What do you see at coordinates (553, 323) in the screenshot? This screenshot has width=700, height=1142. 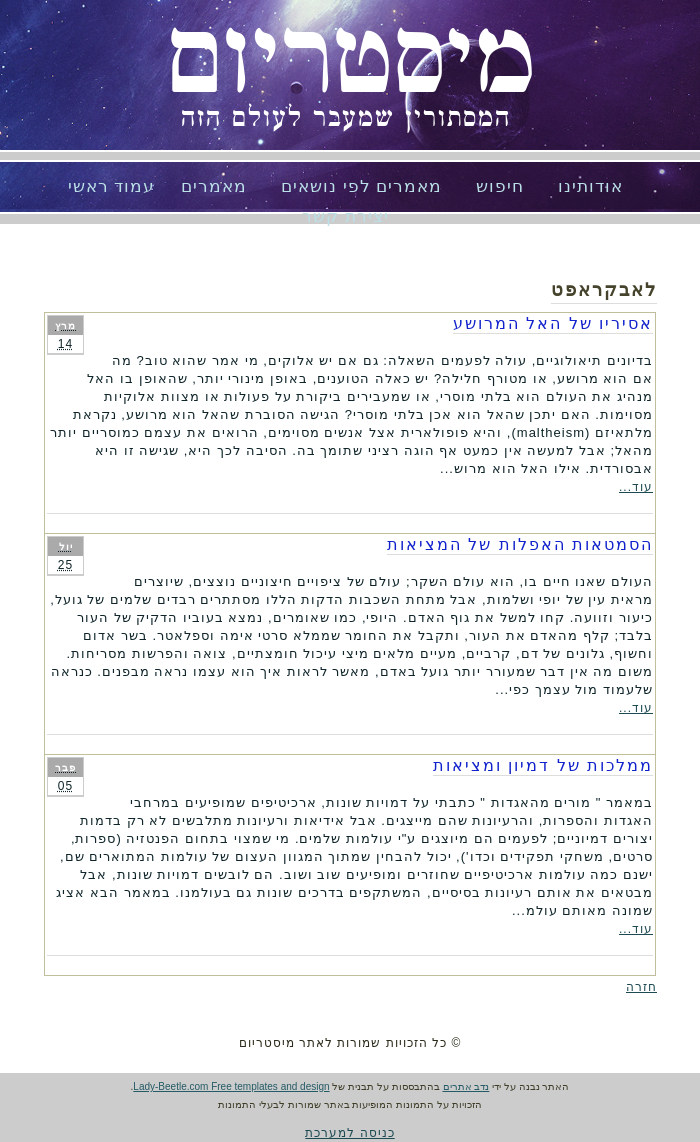 I see `אסיריו של האל המרושע` at bounding box center [553, 323].